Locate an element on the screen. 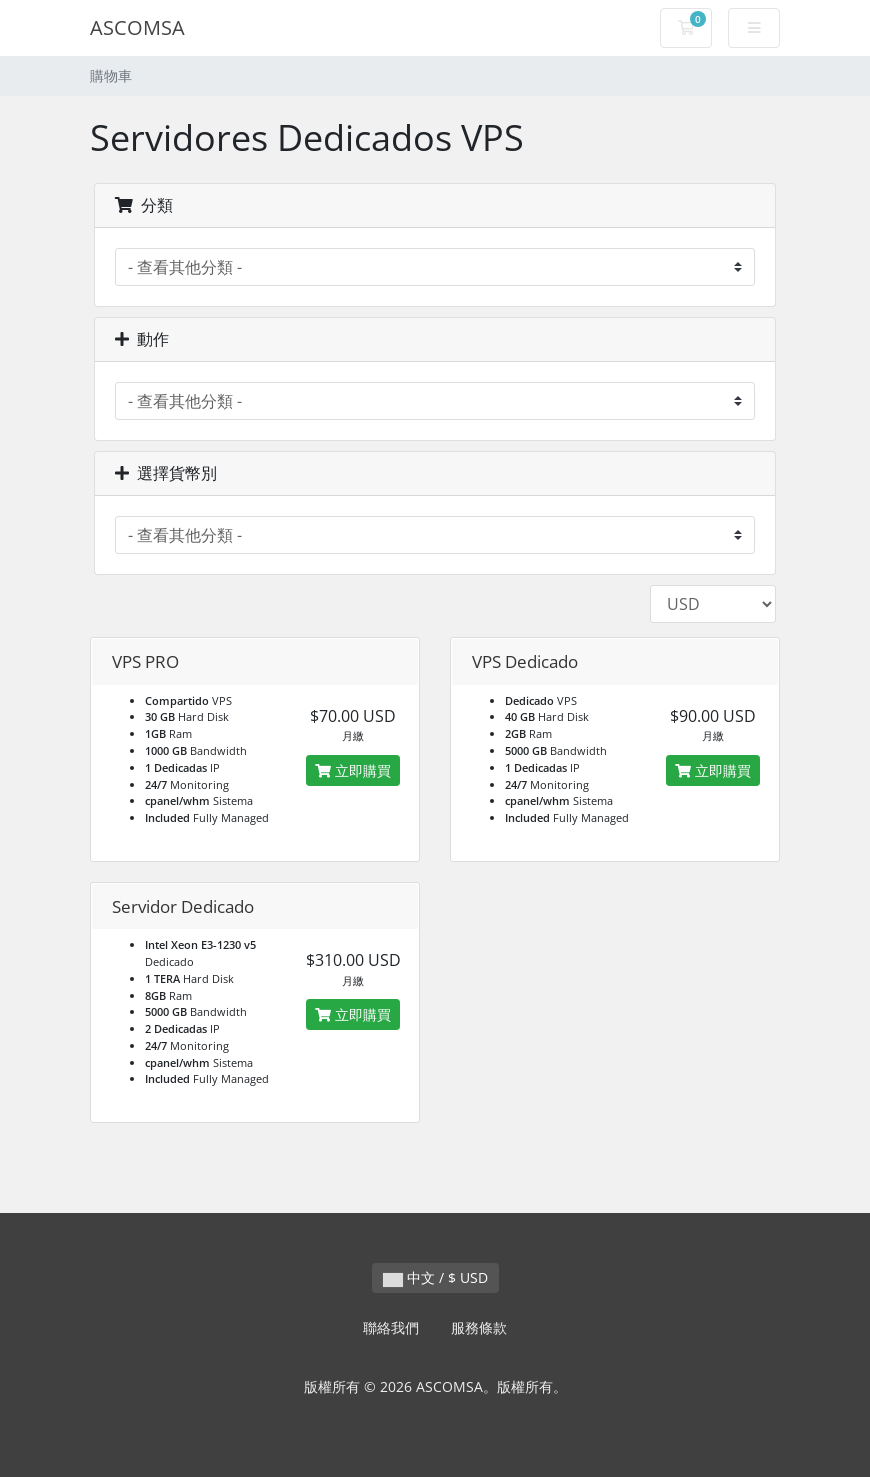  聯絡我們 is located at coordinates (391, 1327).